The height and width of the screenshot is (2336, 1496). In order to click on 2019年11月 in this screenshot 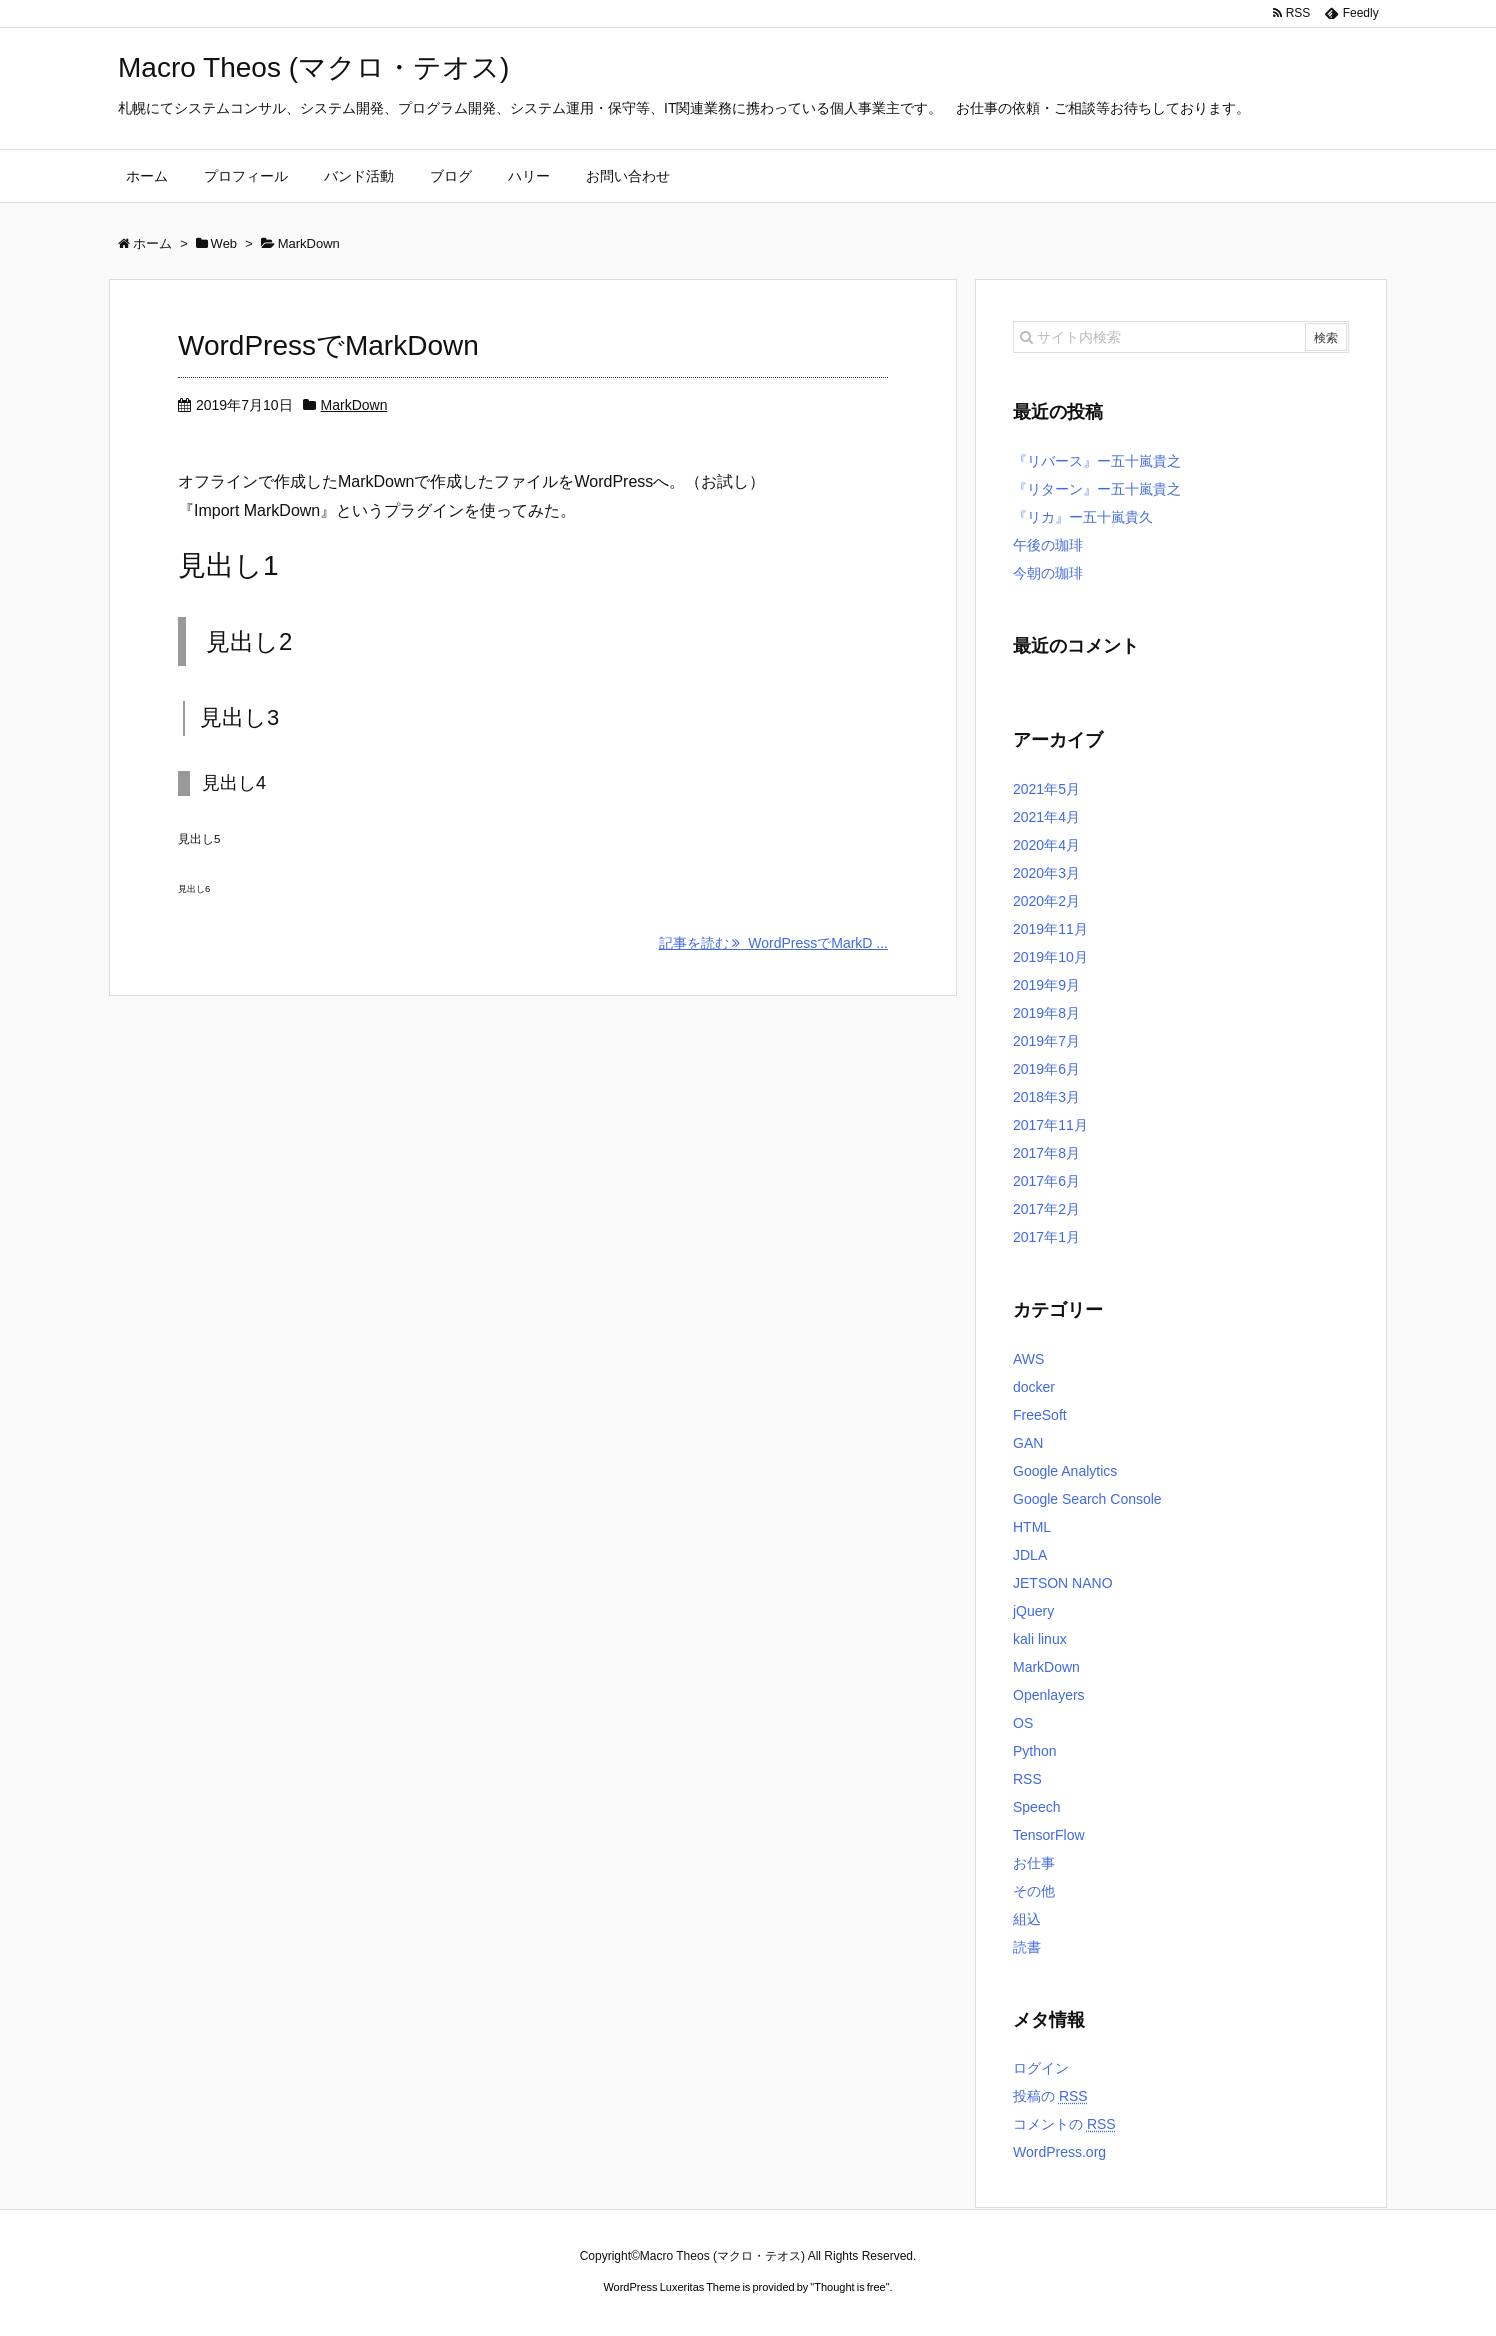, I will do `click(1050, 929)`.